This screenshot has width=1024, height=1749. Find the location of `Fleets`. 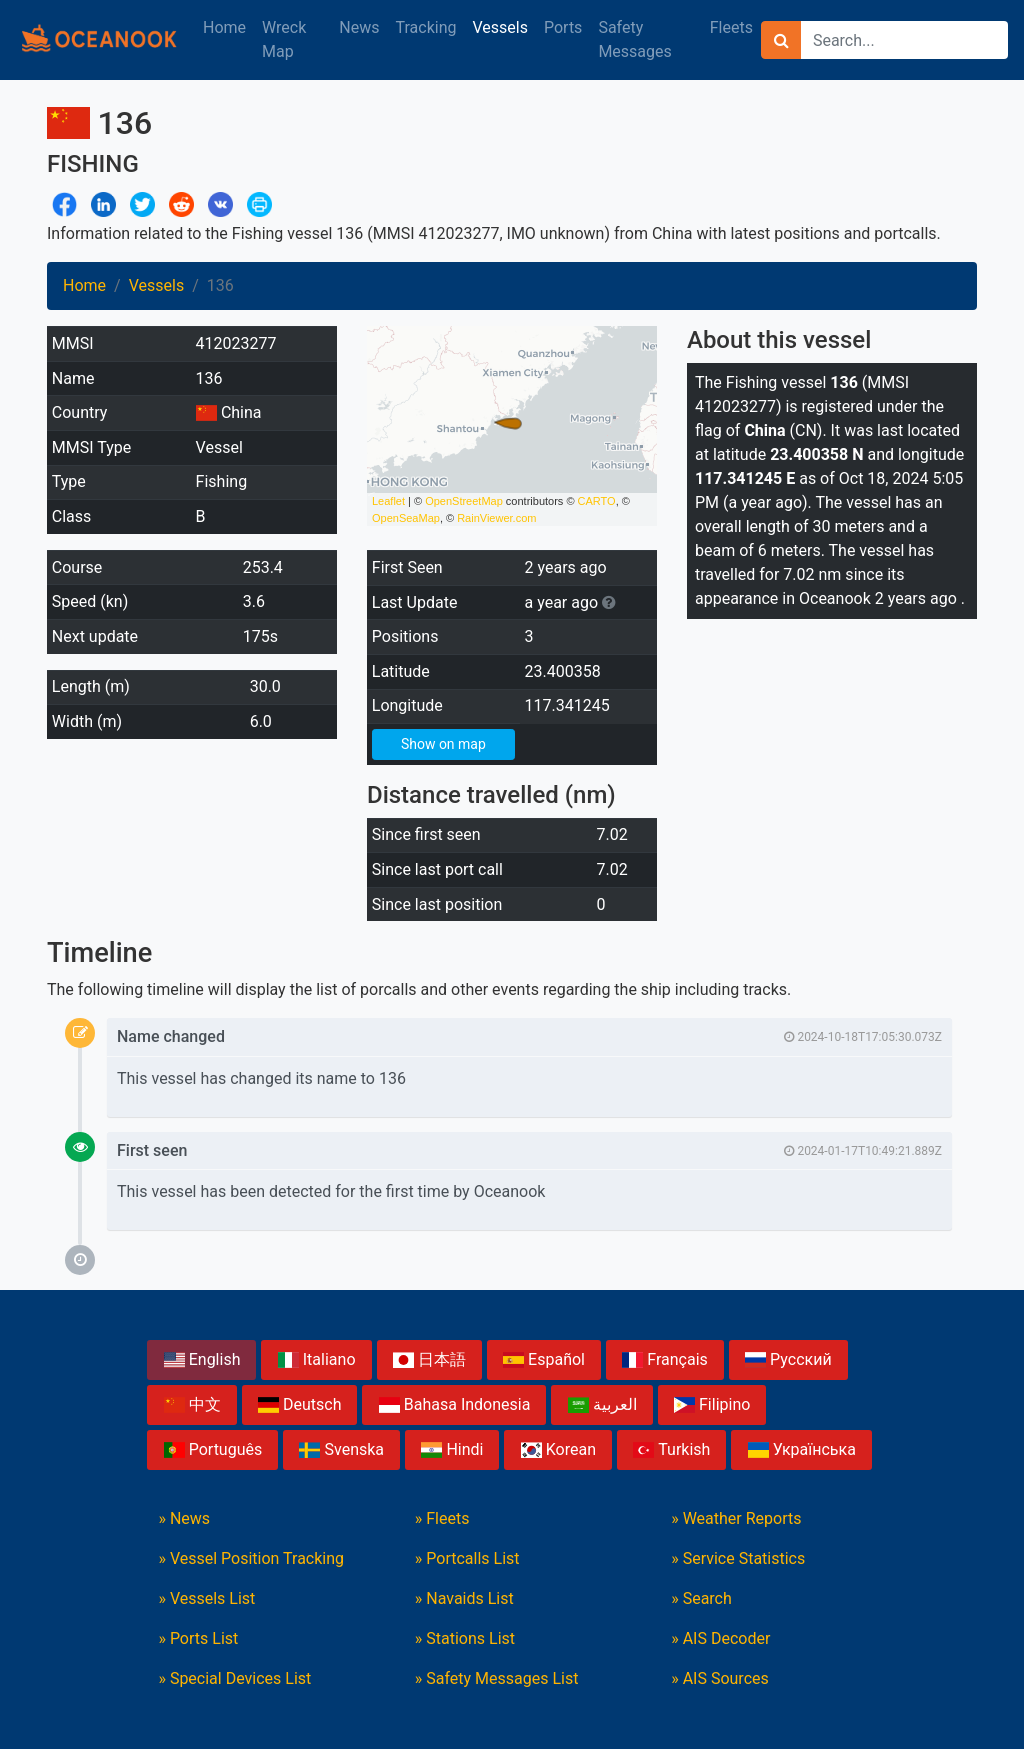

Fleets is located at coordinates (731, 27).